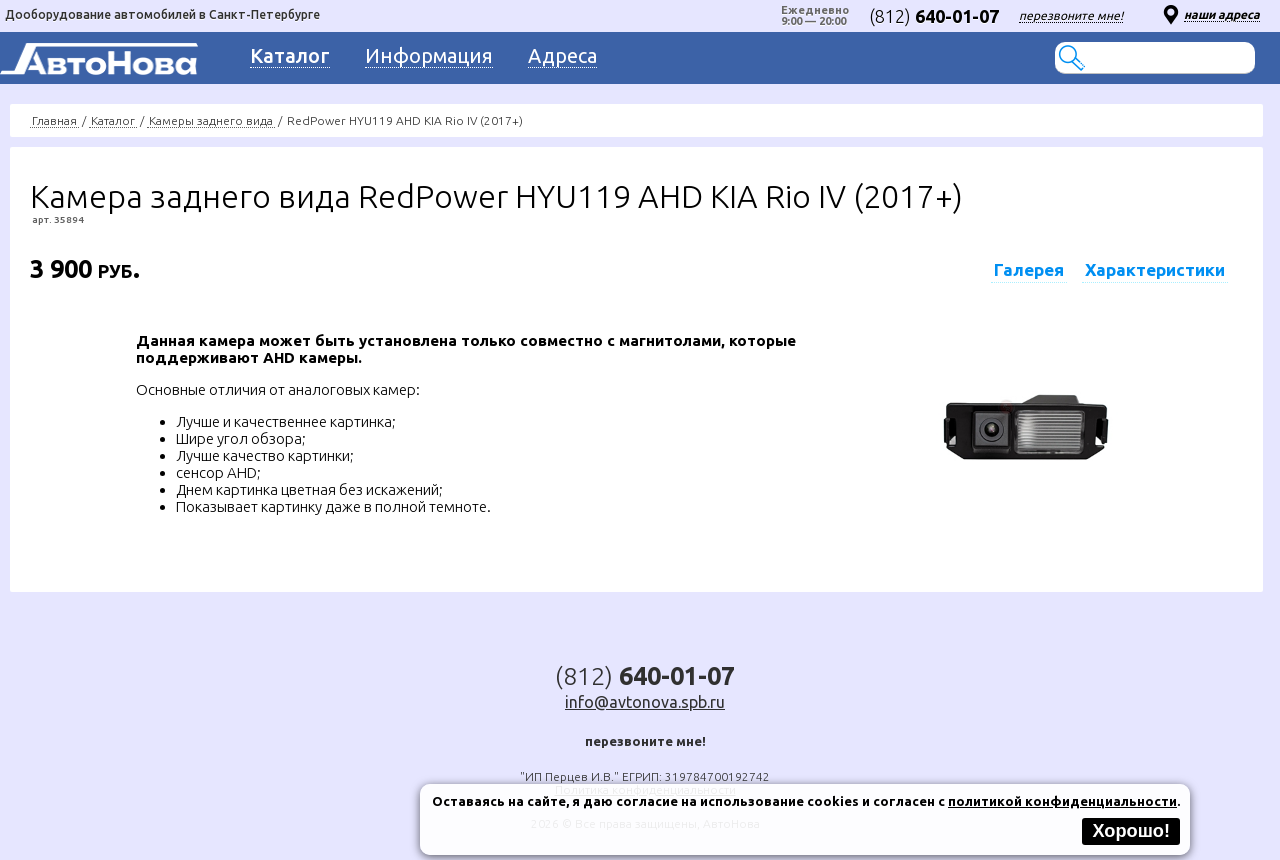 The height and width of the screenshot is (860, 1280). Describe the element at coordinates (645, 702) in the screenshot. I see `info@avtonova.spb.ru` at that location.